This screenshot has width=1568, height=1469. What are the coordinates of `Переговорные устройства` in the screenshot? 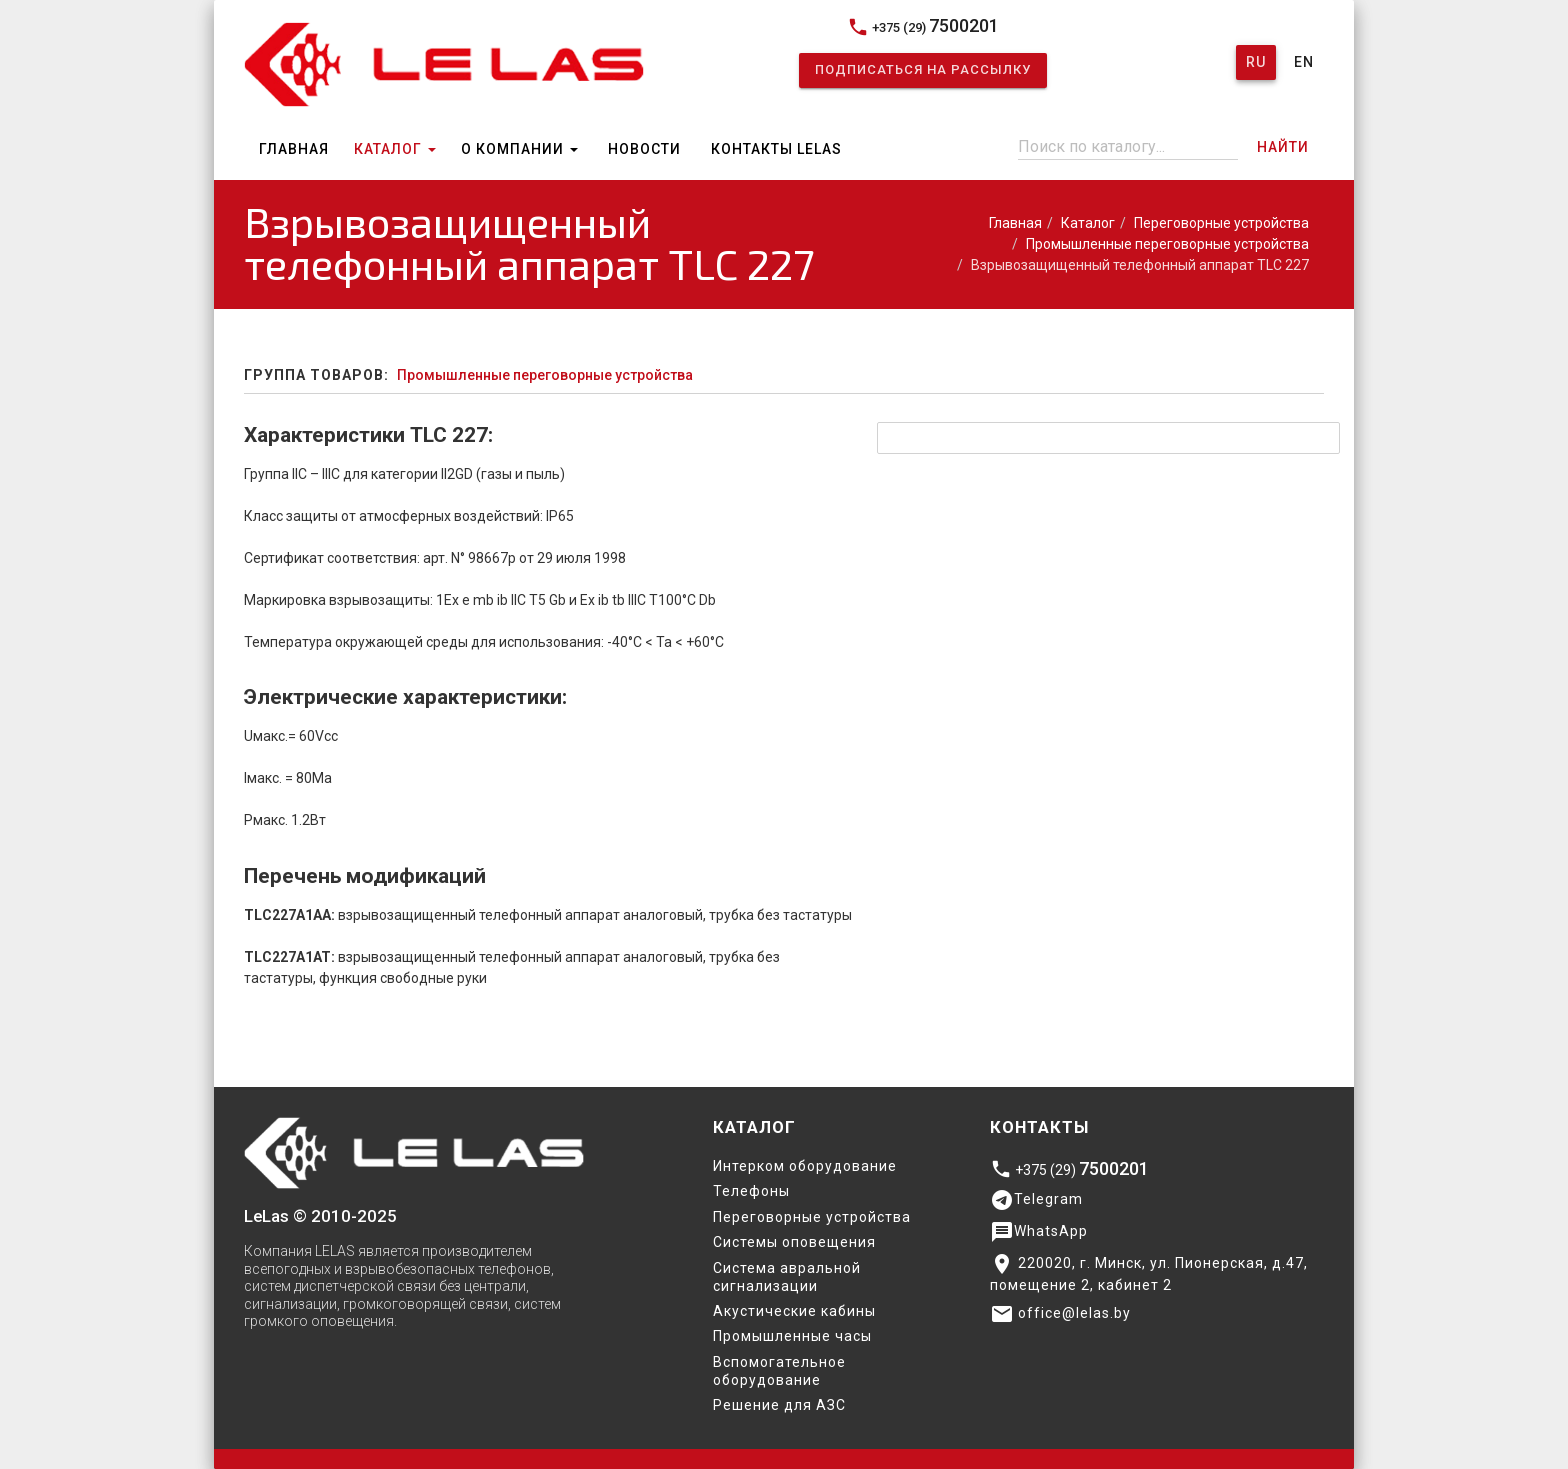 It's located at (1221, 223).